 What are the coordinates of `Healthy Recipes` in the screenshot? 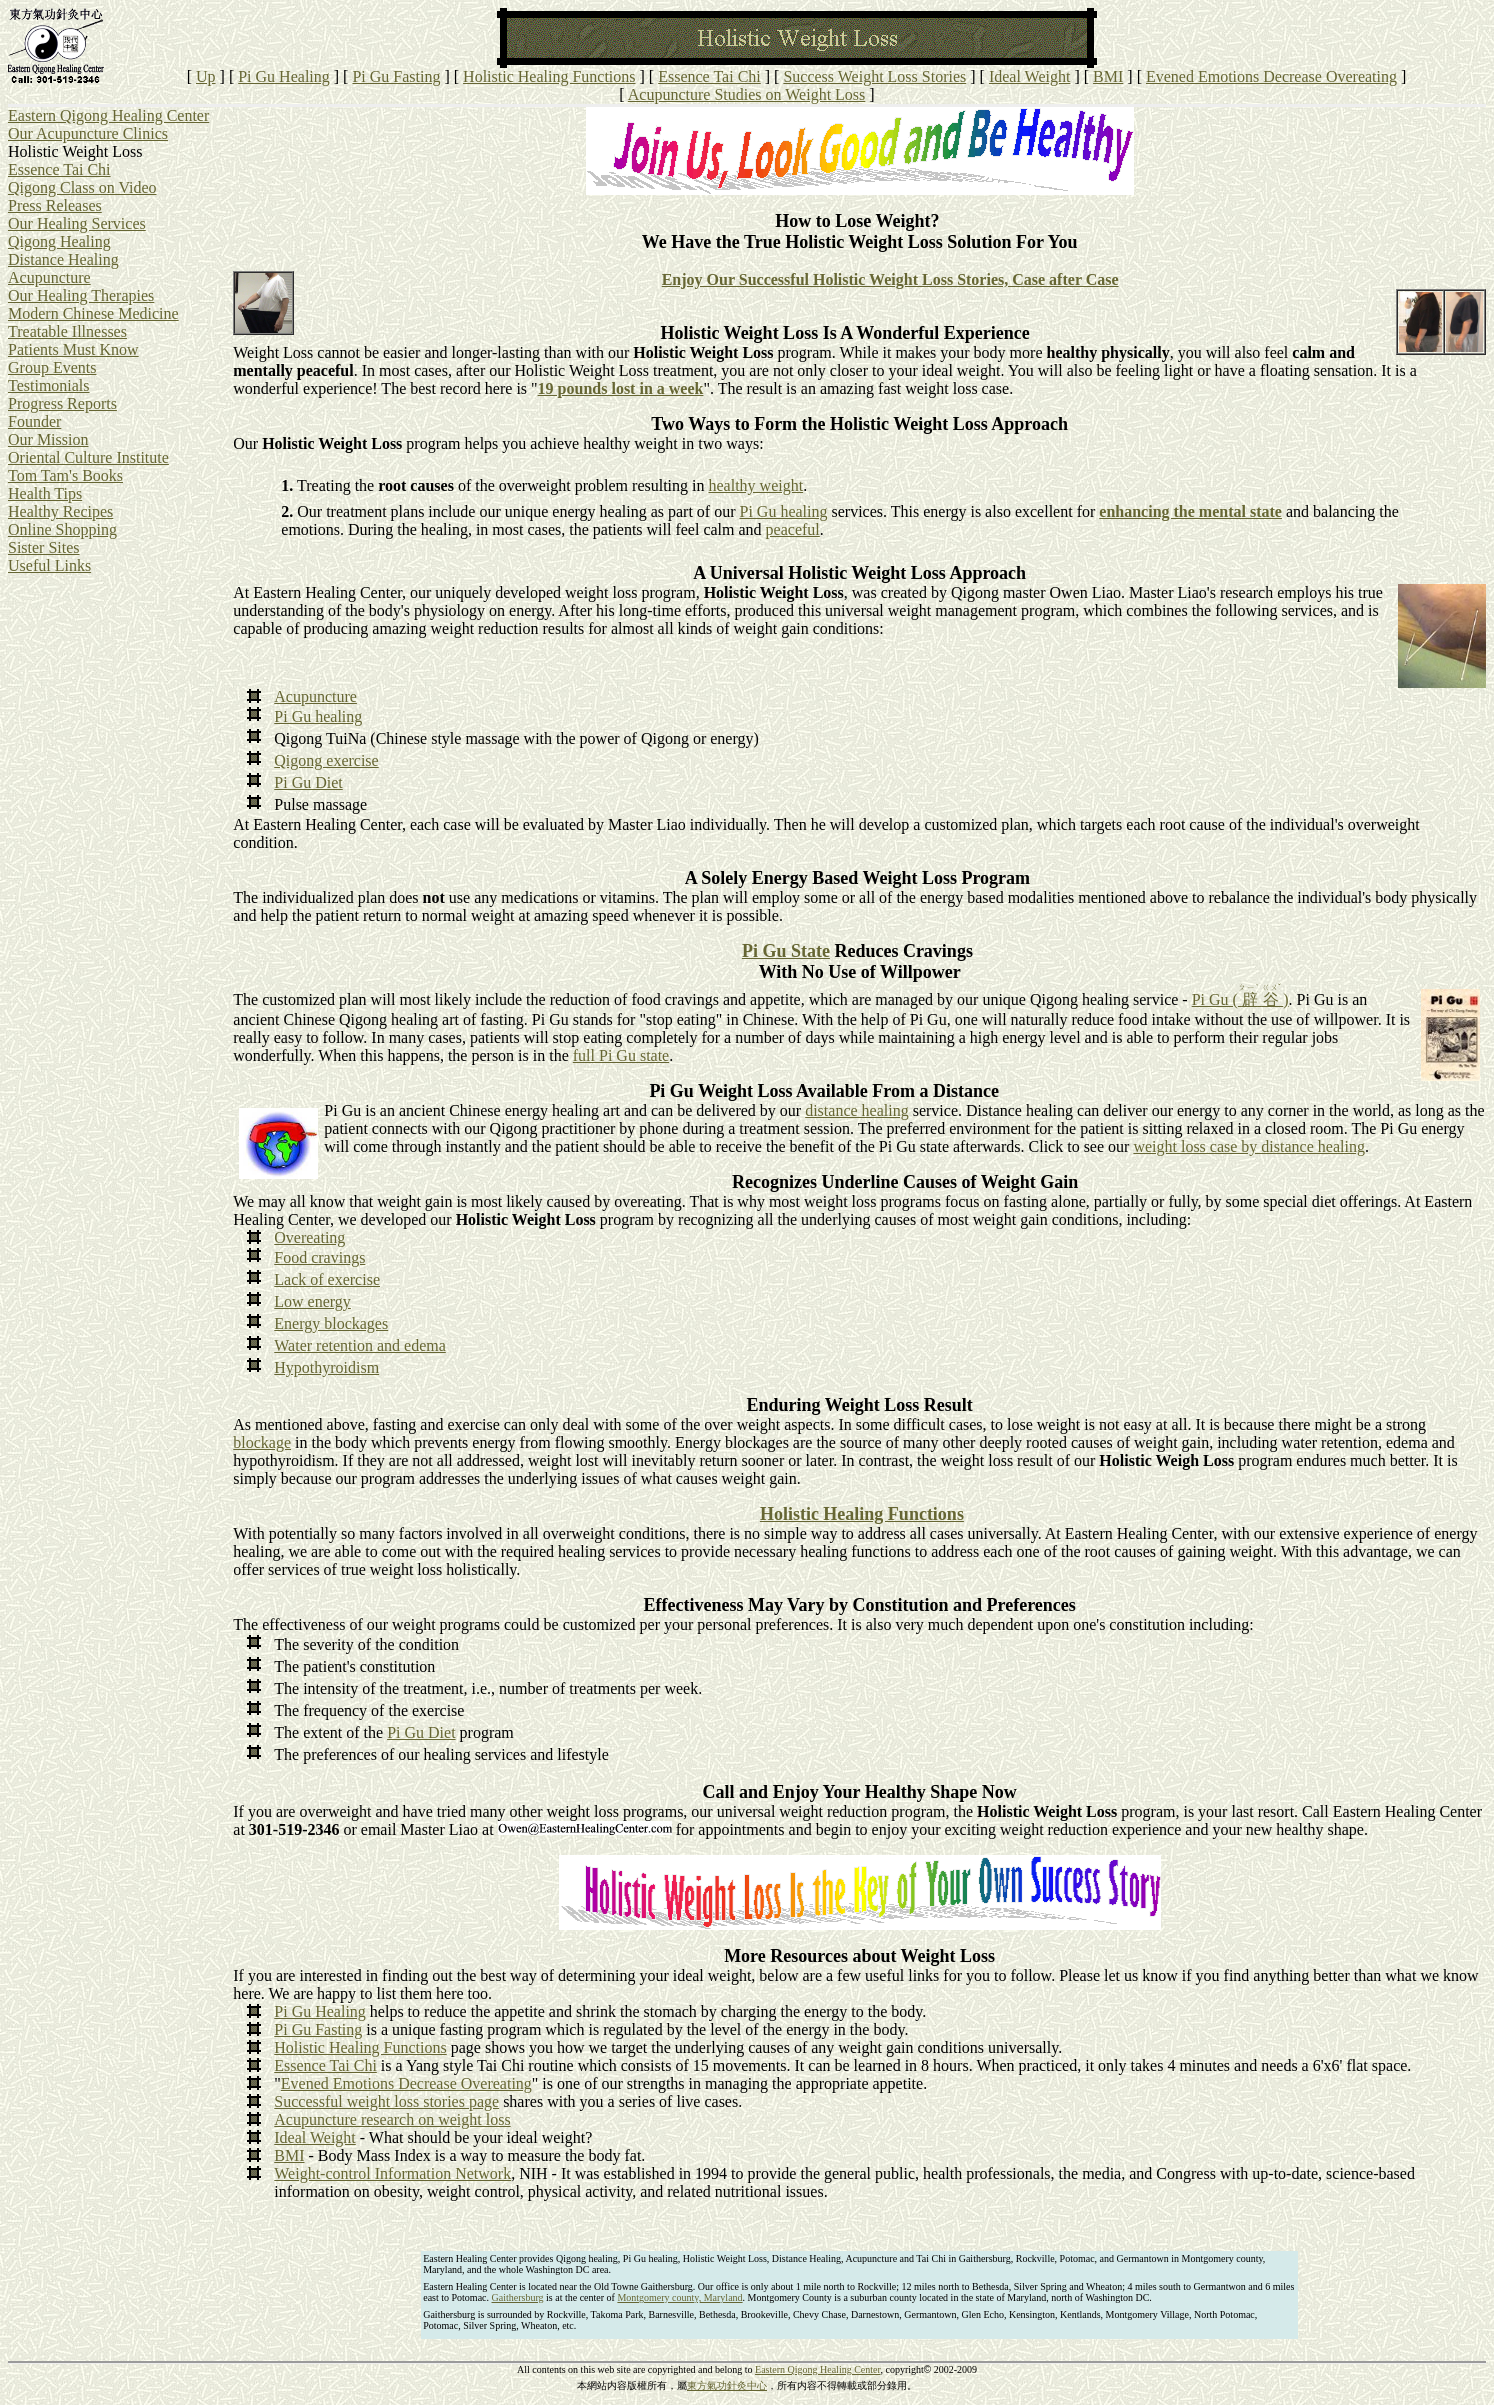 It's located at (60, 511).